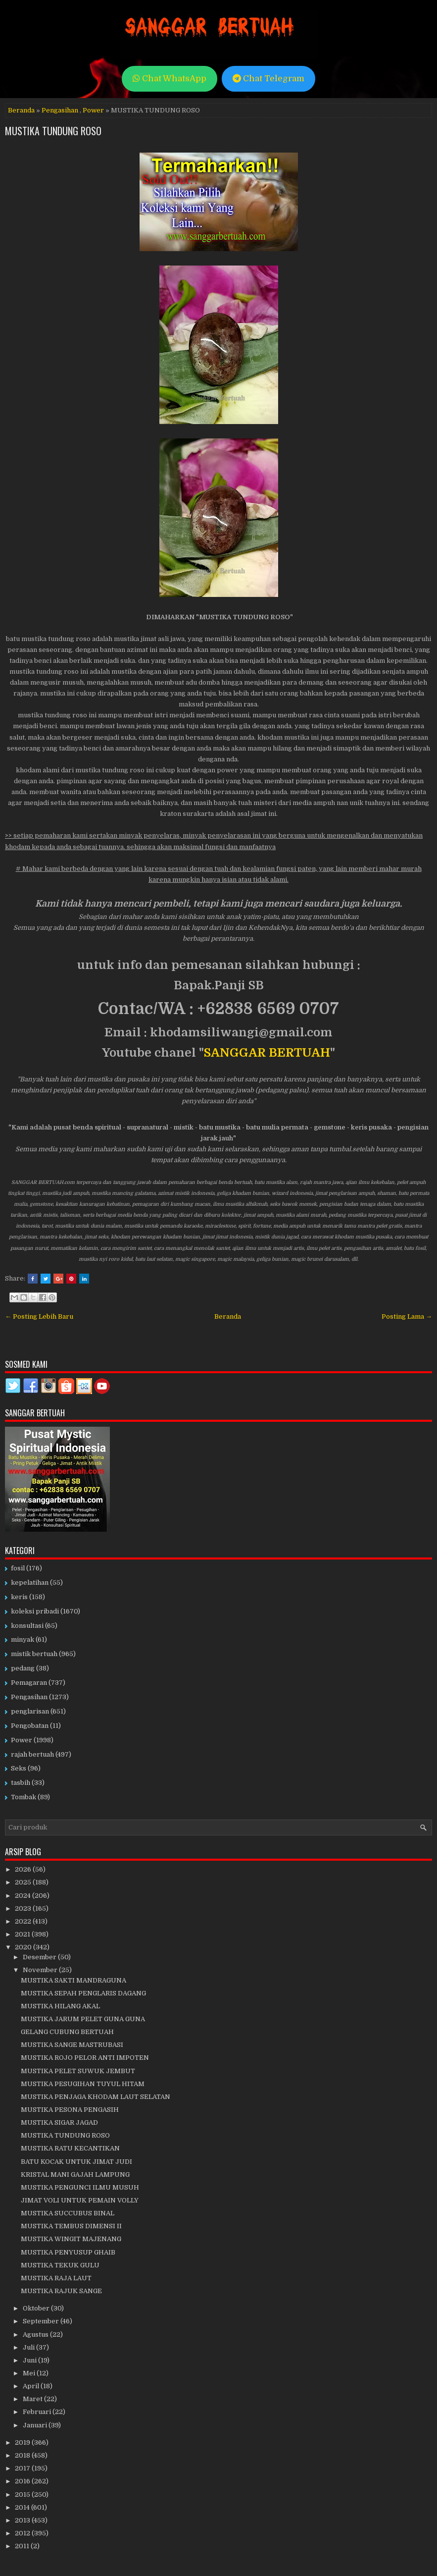  I want to click on 2014, so click(23, 2507).